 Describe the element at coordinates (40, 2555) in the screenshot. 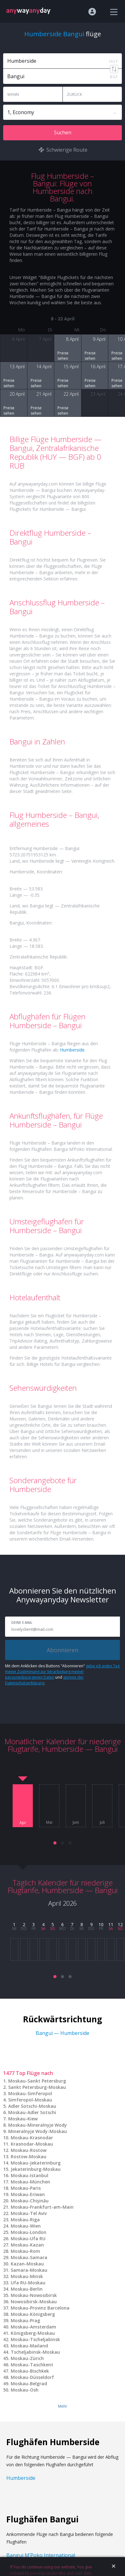

I see `Bangui M’Poko International` at that location.